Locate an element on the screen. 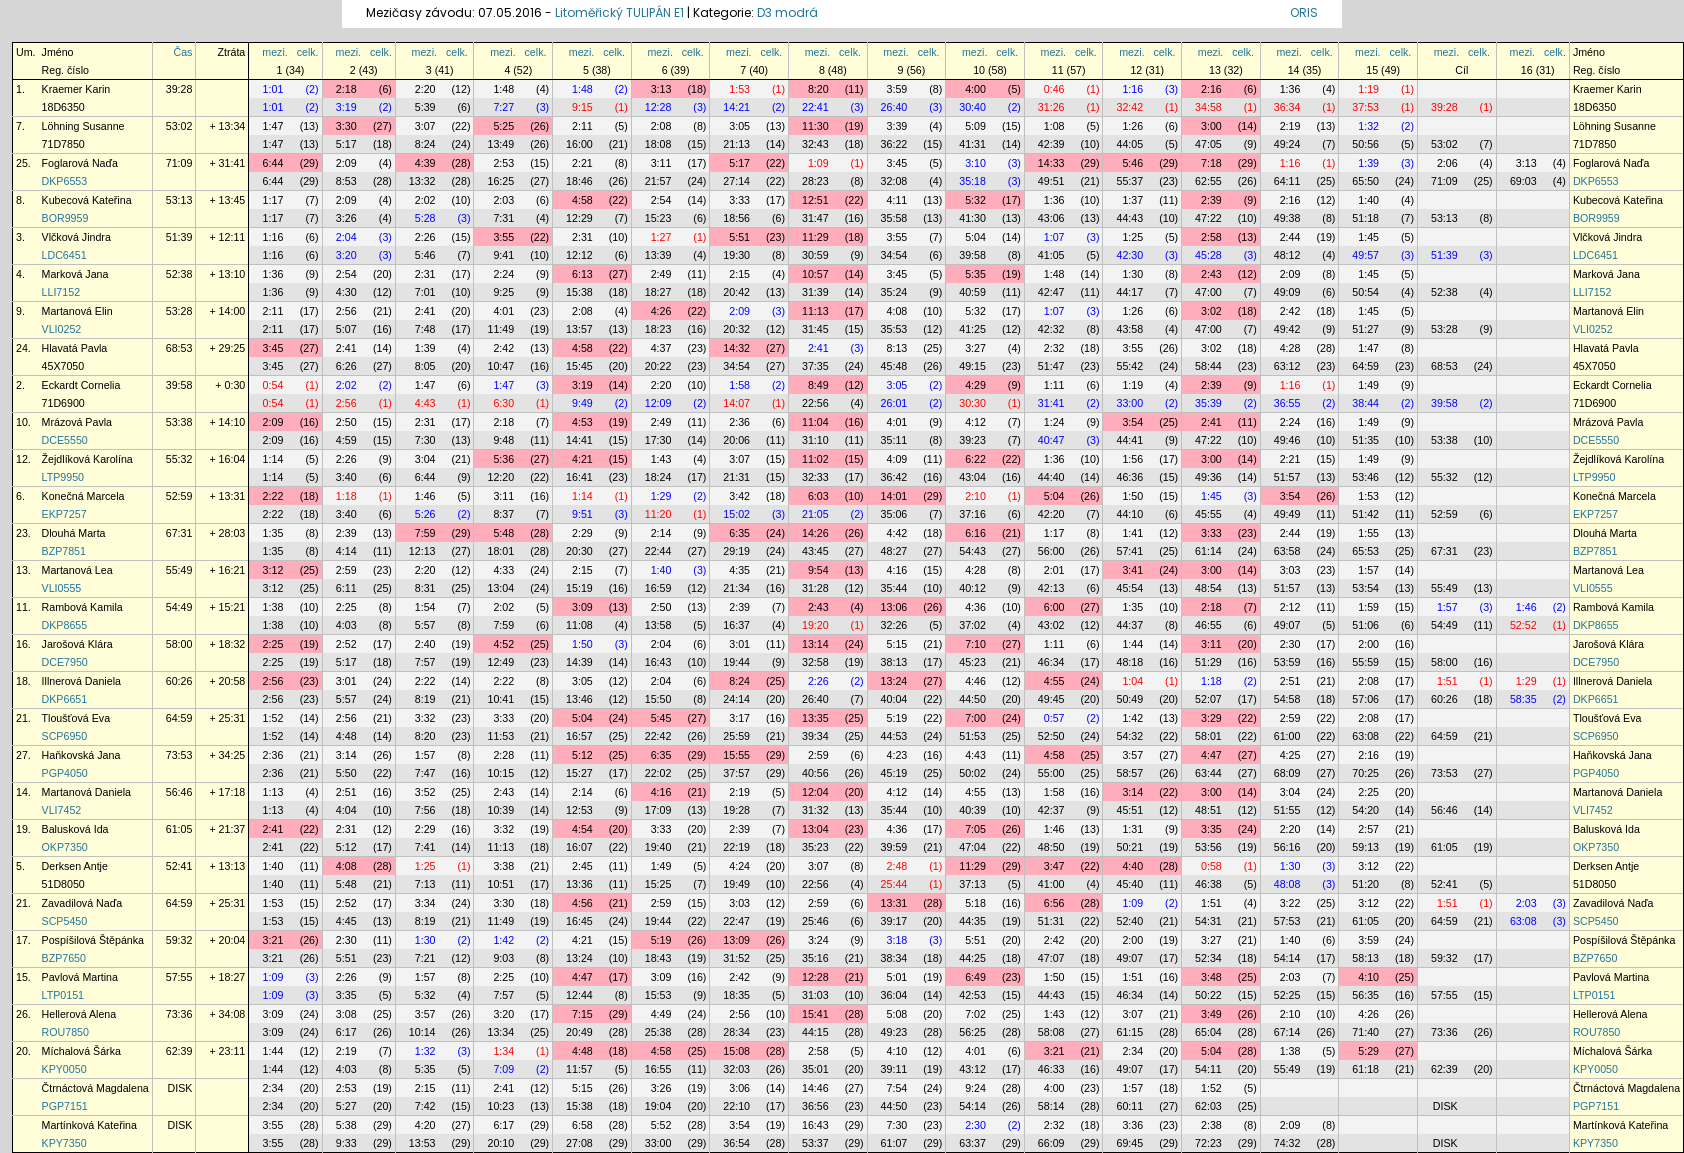 This screenshot has width=1684, height=1153. 57:53 is located at coordinates (1287, 921).